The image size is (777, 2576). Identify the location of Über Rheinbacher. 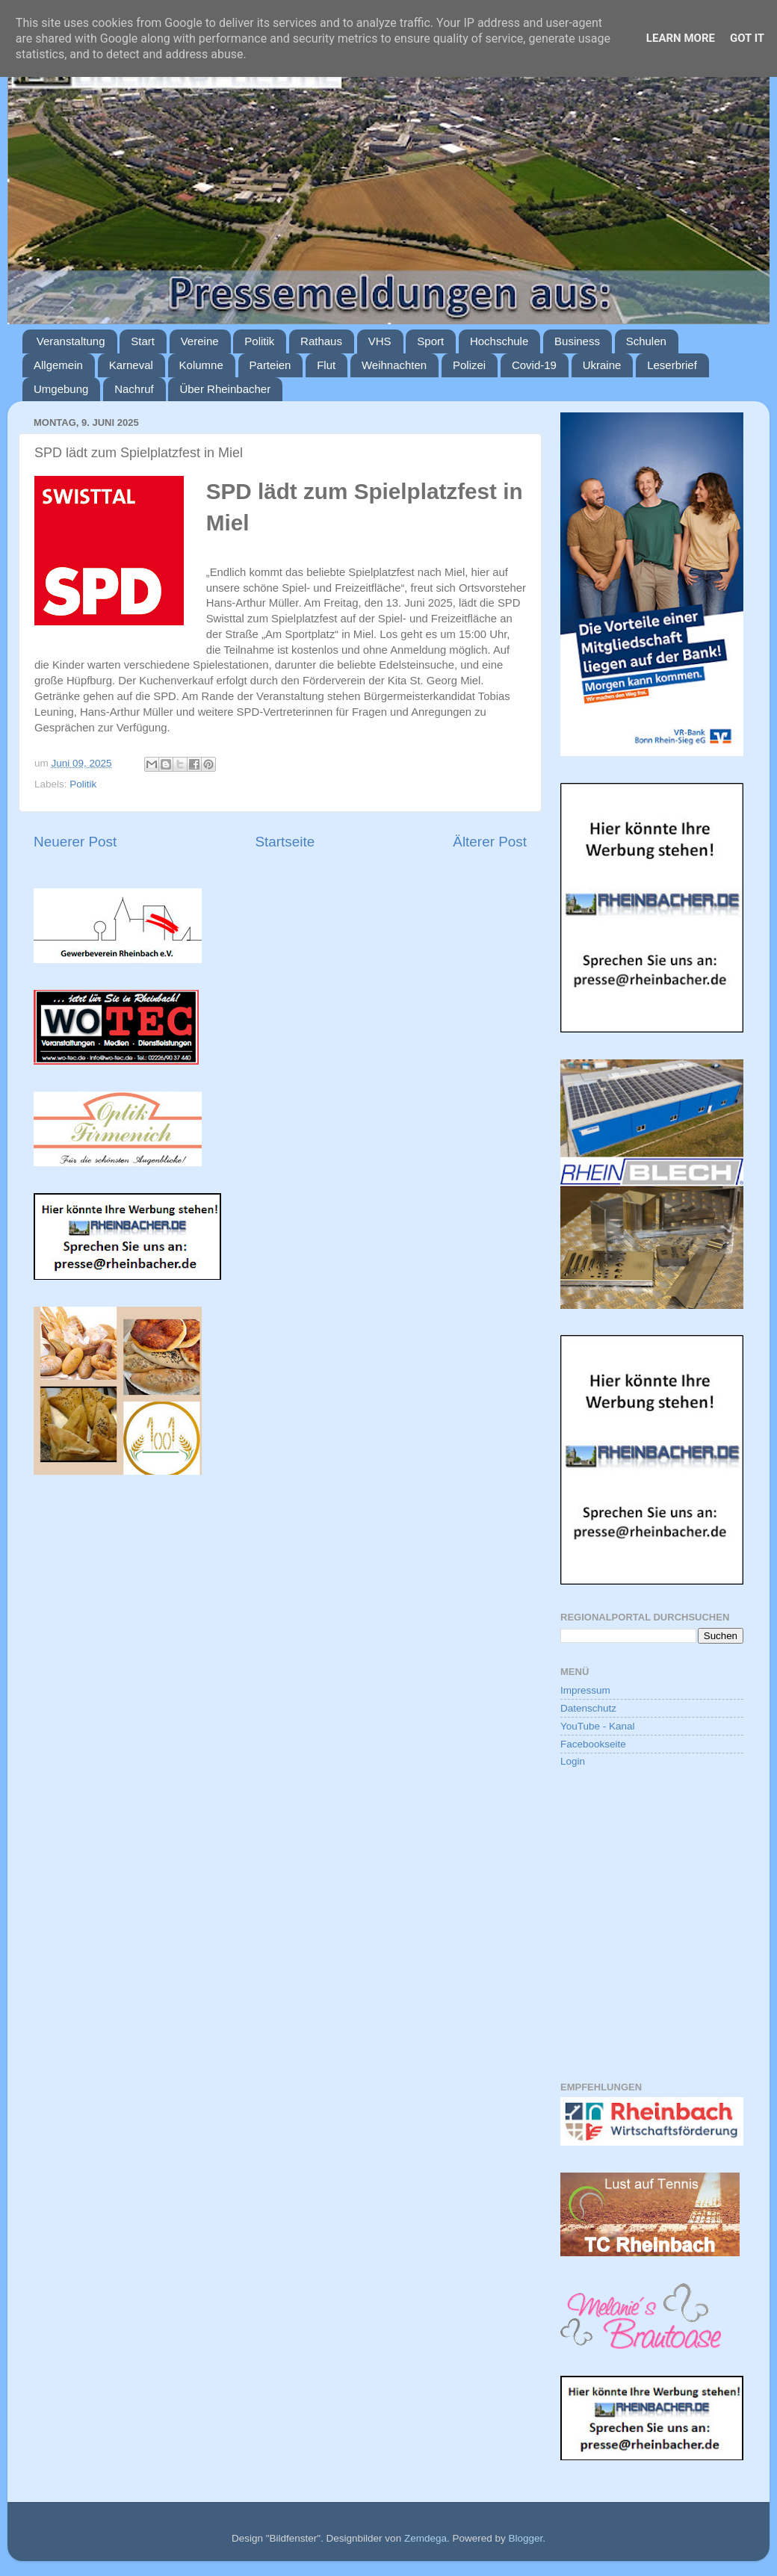
(224, 389).